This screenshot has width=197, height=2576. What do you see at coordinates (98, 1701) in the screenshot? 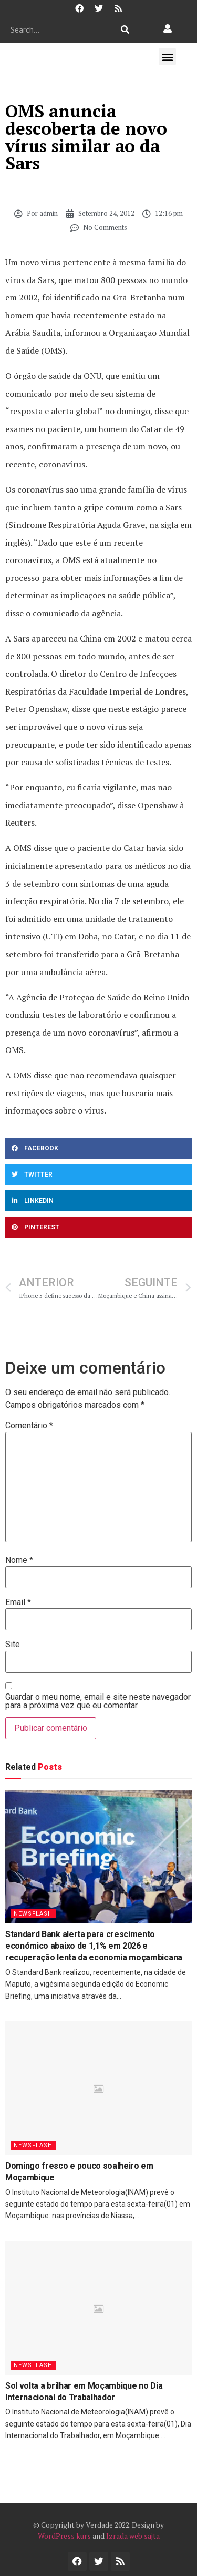
I see `Guardar o meu nome, email e site neste navegador para a próxima vez que eu comentar.` at bounding box center [98, 1701].